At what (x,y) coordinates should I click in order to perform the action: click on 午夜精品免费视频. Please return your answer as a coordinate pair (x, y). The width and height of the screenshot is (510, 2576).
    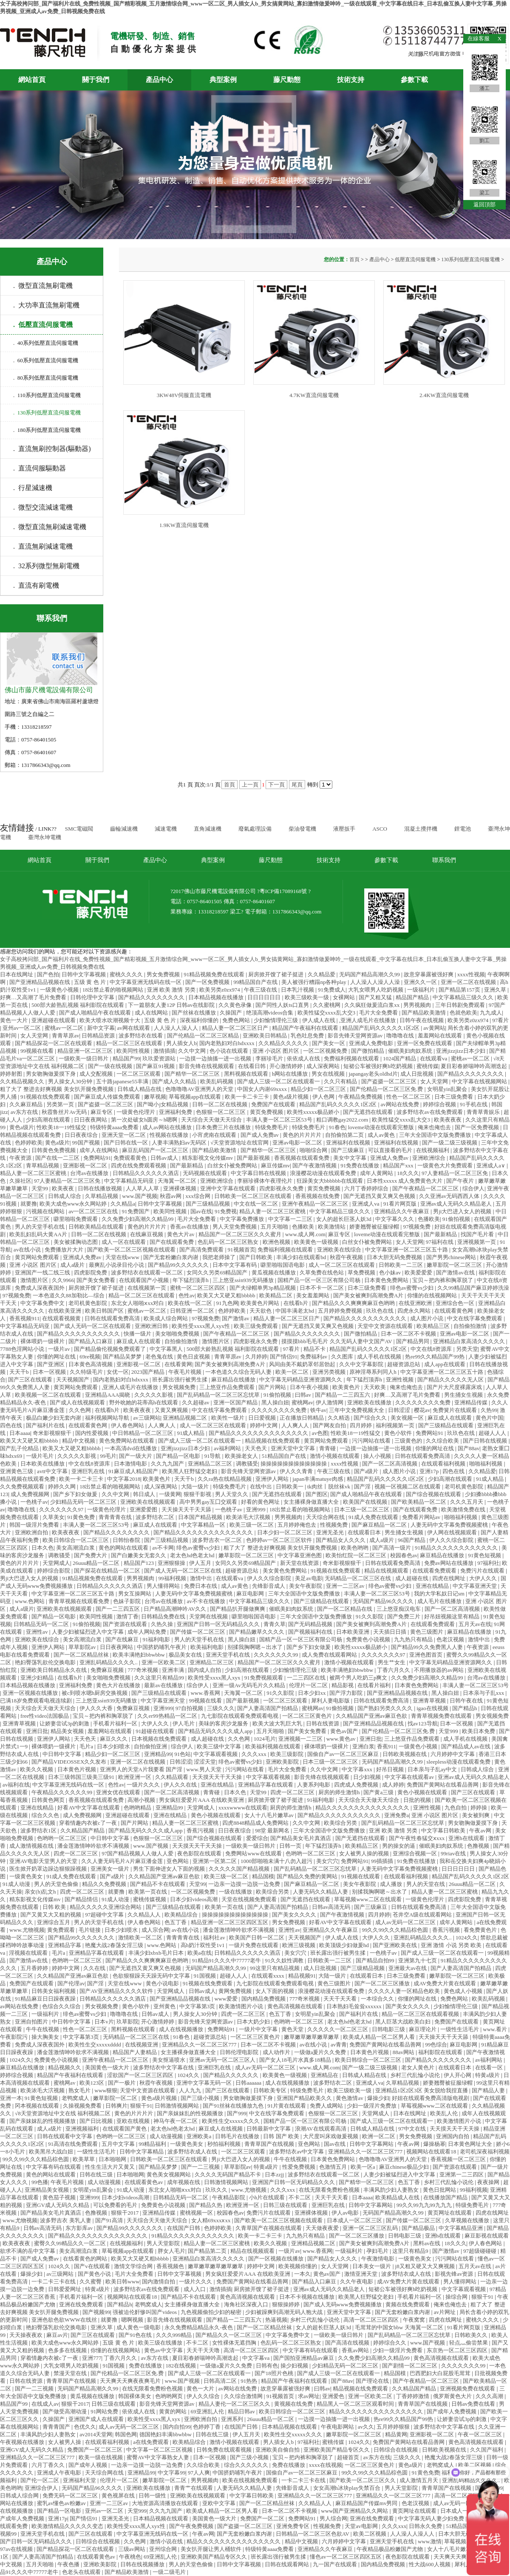
    Looking at the image, I should click on (361, 1097).